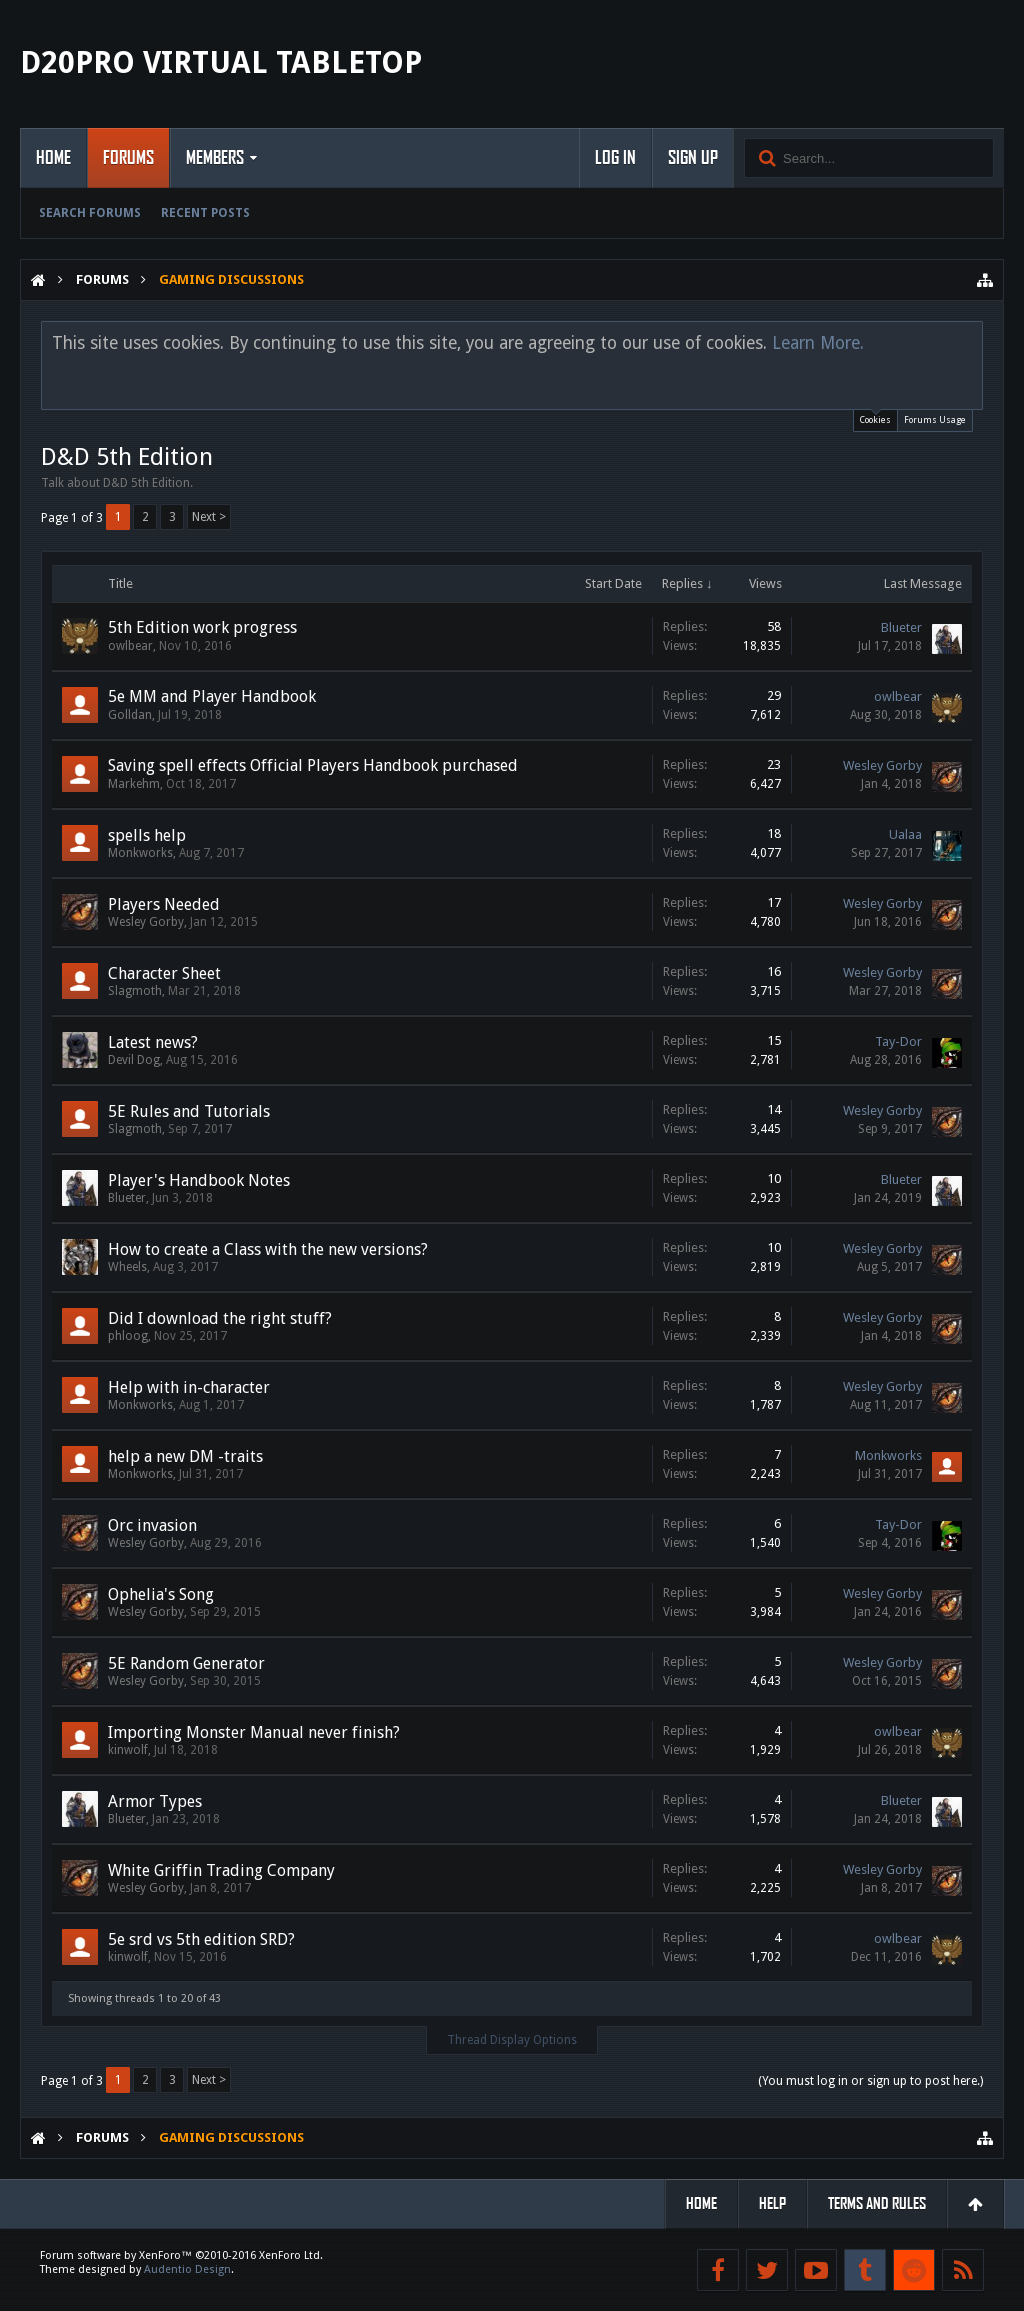  What do you see at coordinates (212, 696) in the screenshot?
I see `5e MM and Player Handbook` at bounding box center [212, 696].